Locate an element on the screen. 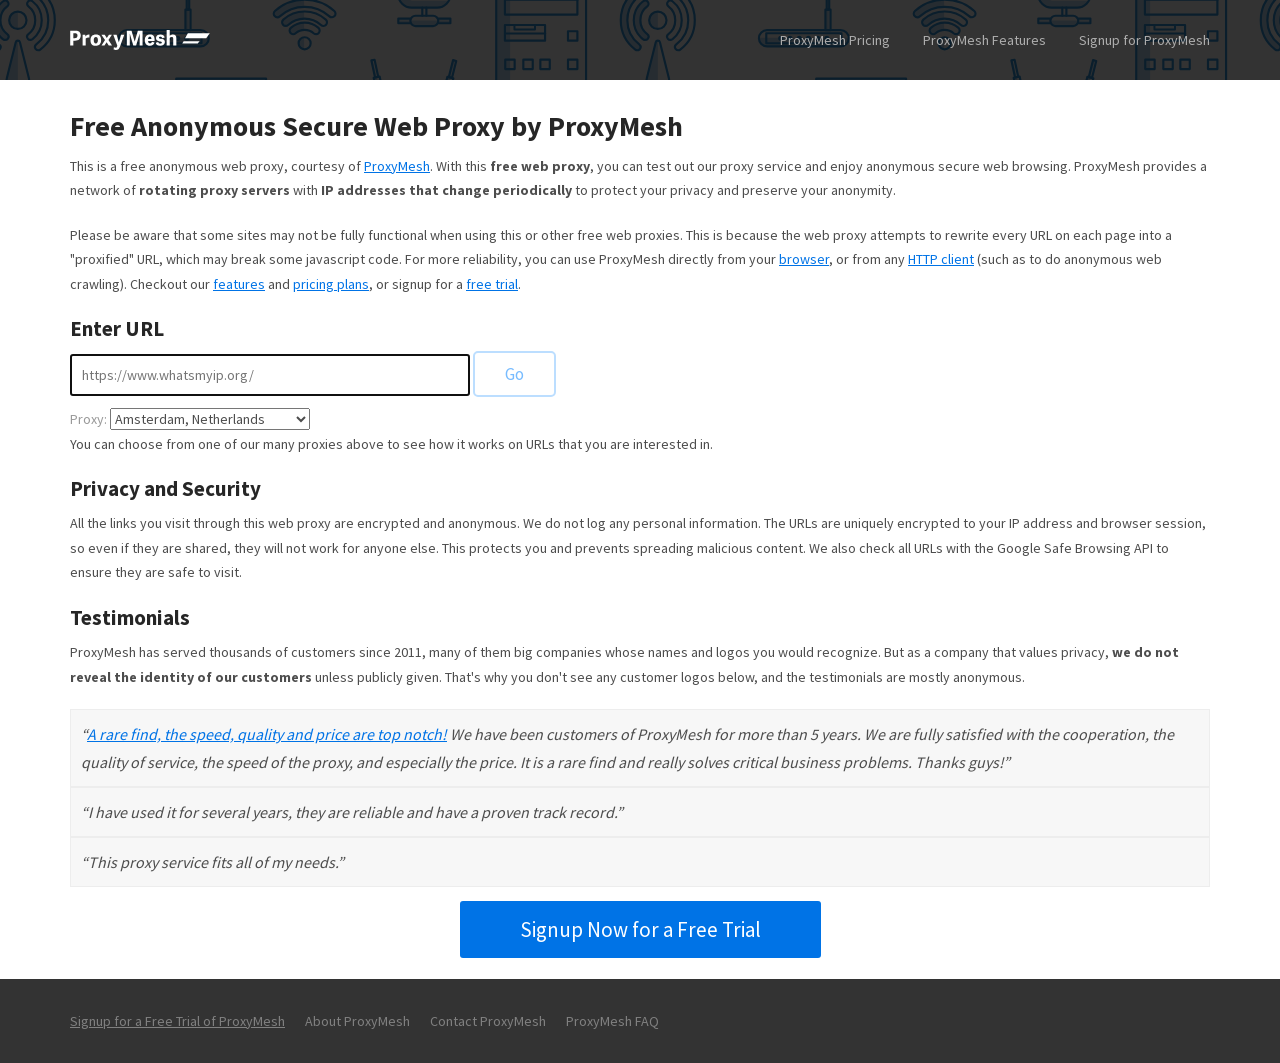  Proxy: is located at coordinates (88, 419).